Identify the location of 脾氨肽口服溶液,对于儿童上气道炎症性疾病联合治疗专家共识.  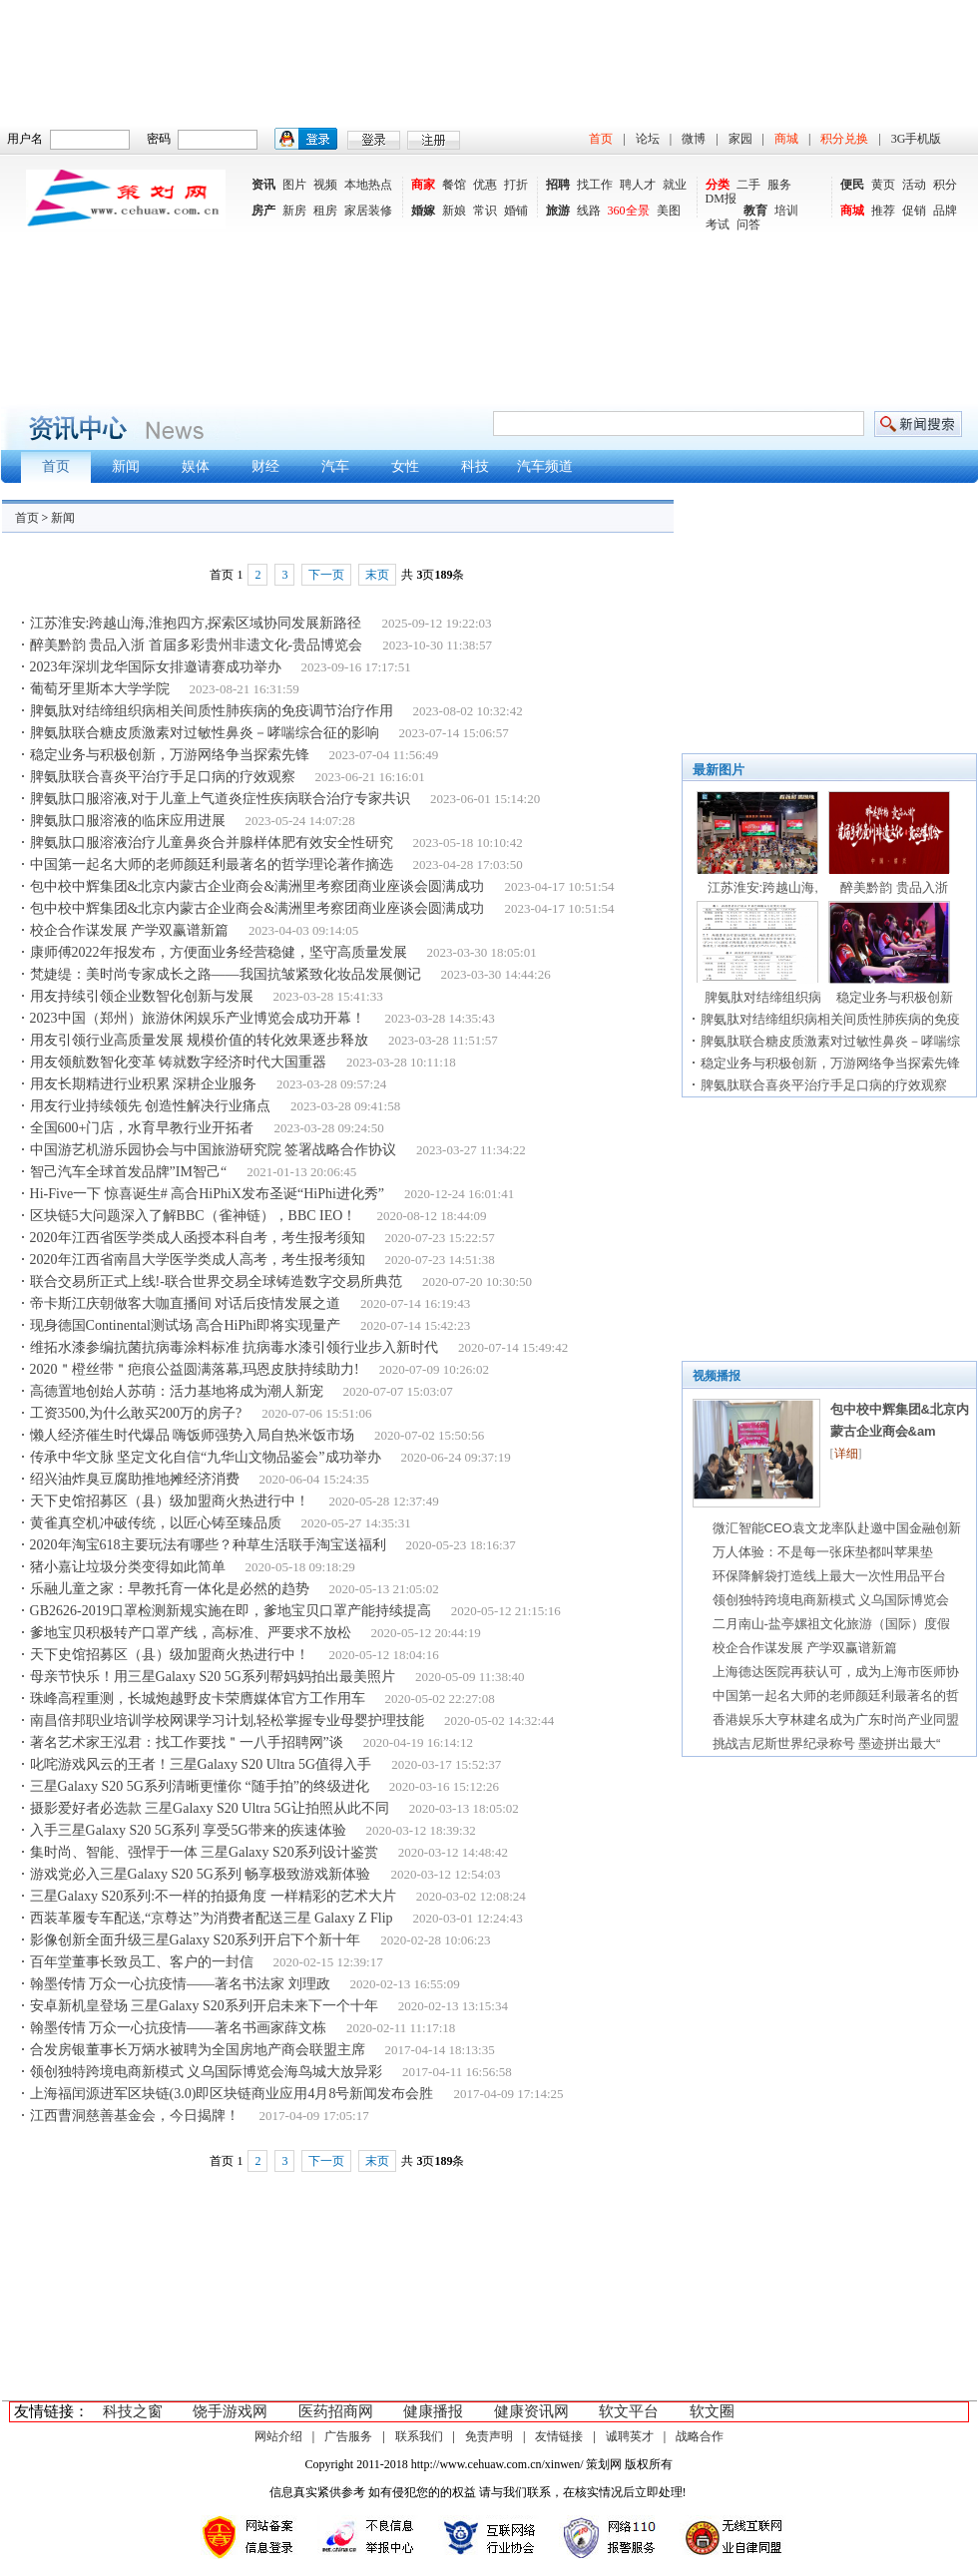
(220, 798).